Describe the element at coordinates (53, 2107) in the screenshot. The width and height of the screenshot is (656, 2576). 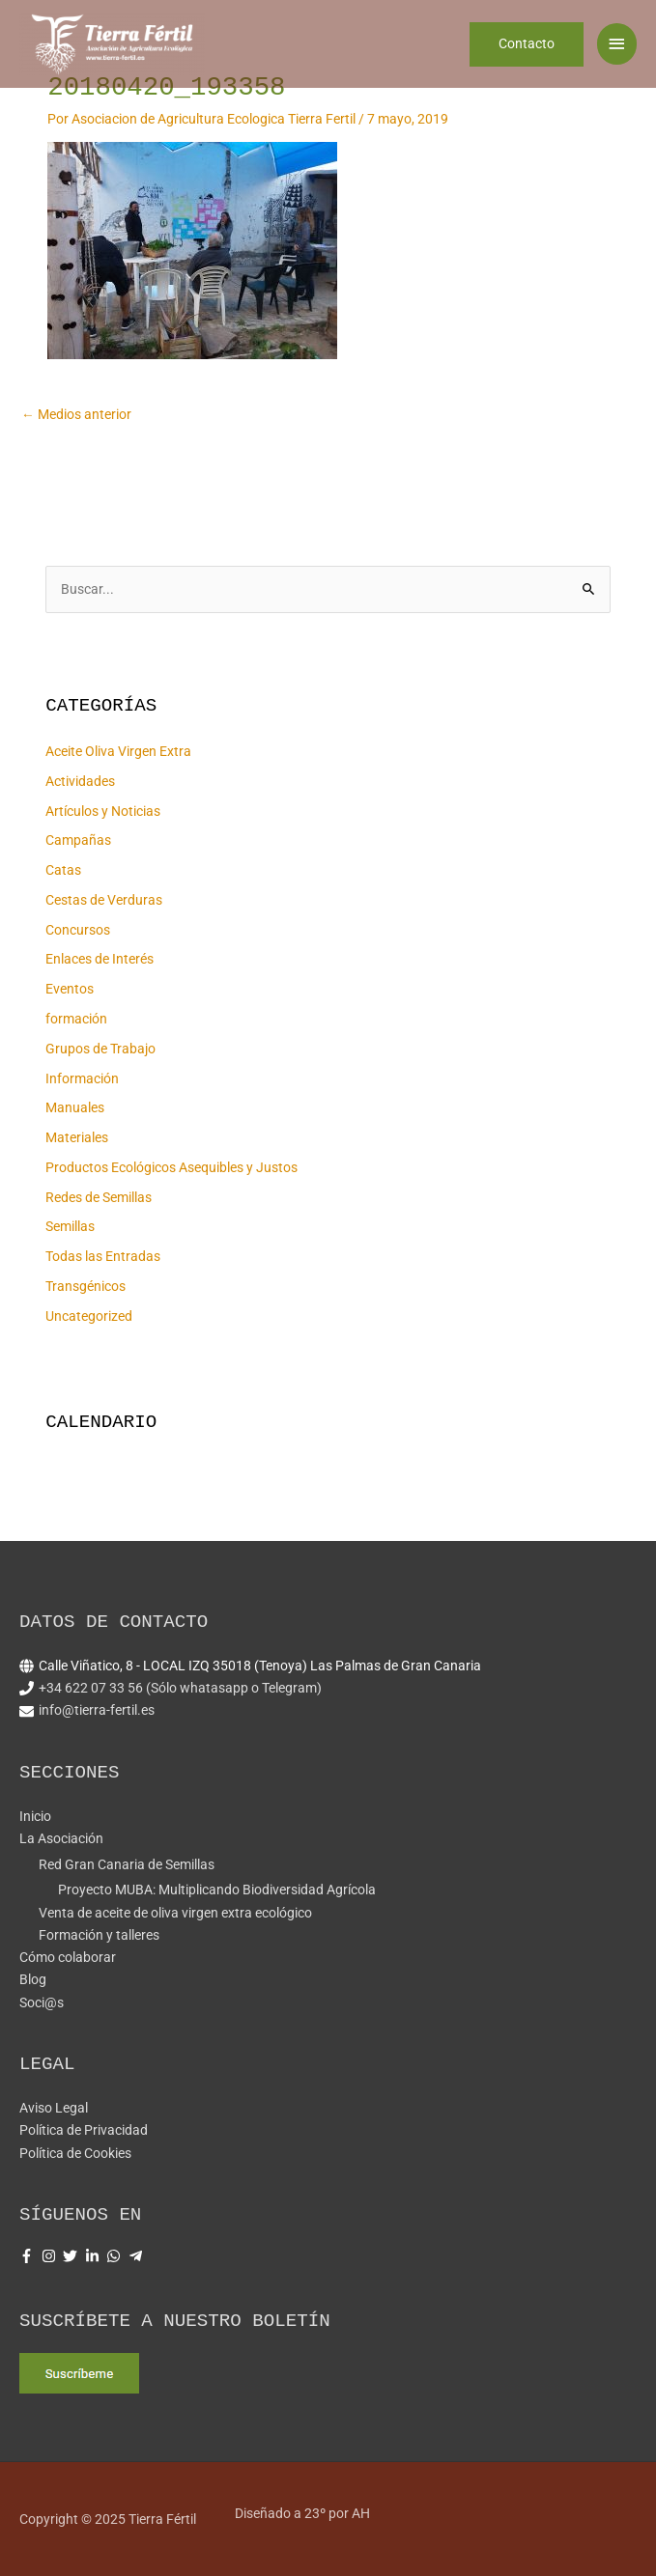
I see `Aviso Legal` at that location.